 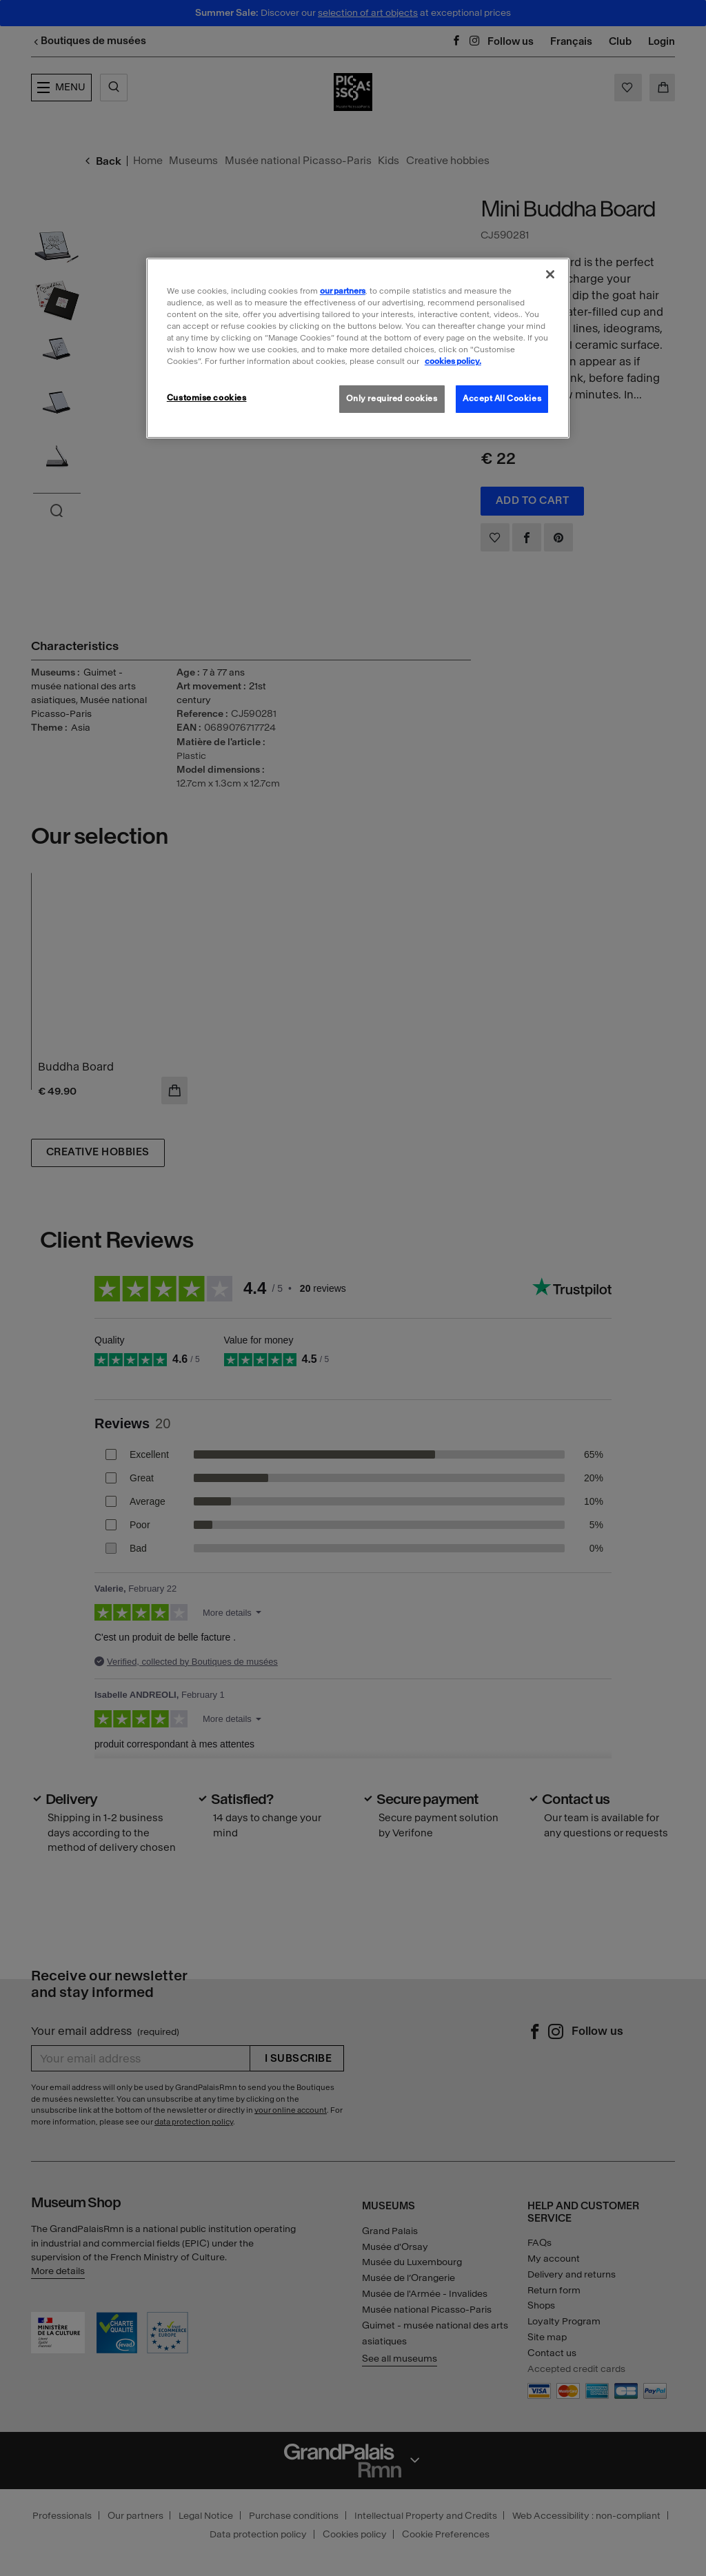 I want to click on cookies policy. [More information about our cookies policy, opens in a new tab], so click(x=453, y=361).